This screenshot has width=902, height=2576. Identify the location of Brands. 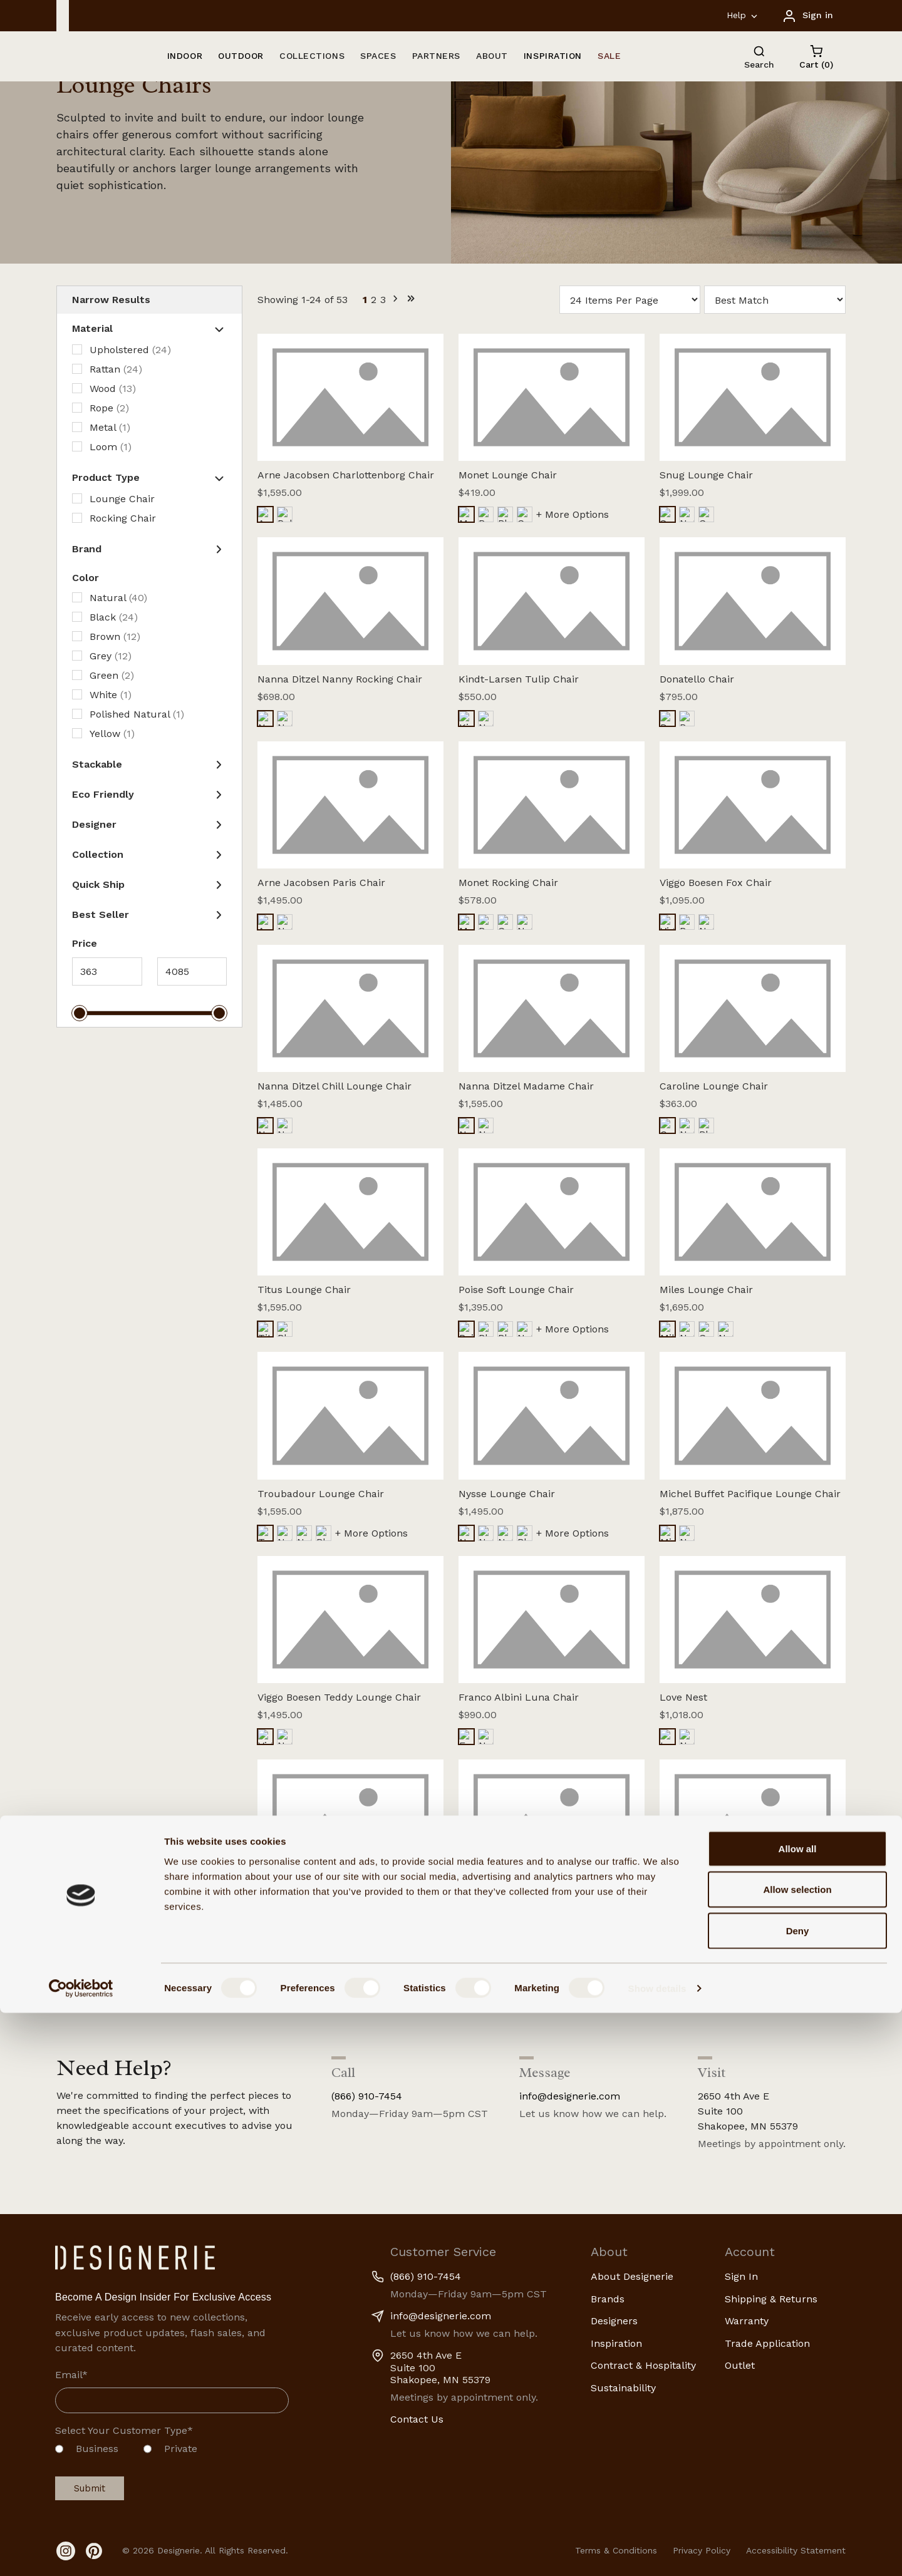
(608, 2299).